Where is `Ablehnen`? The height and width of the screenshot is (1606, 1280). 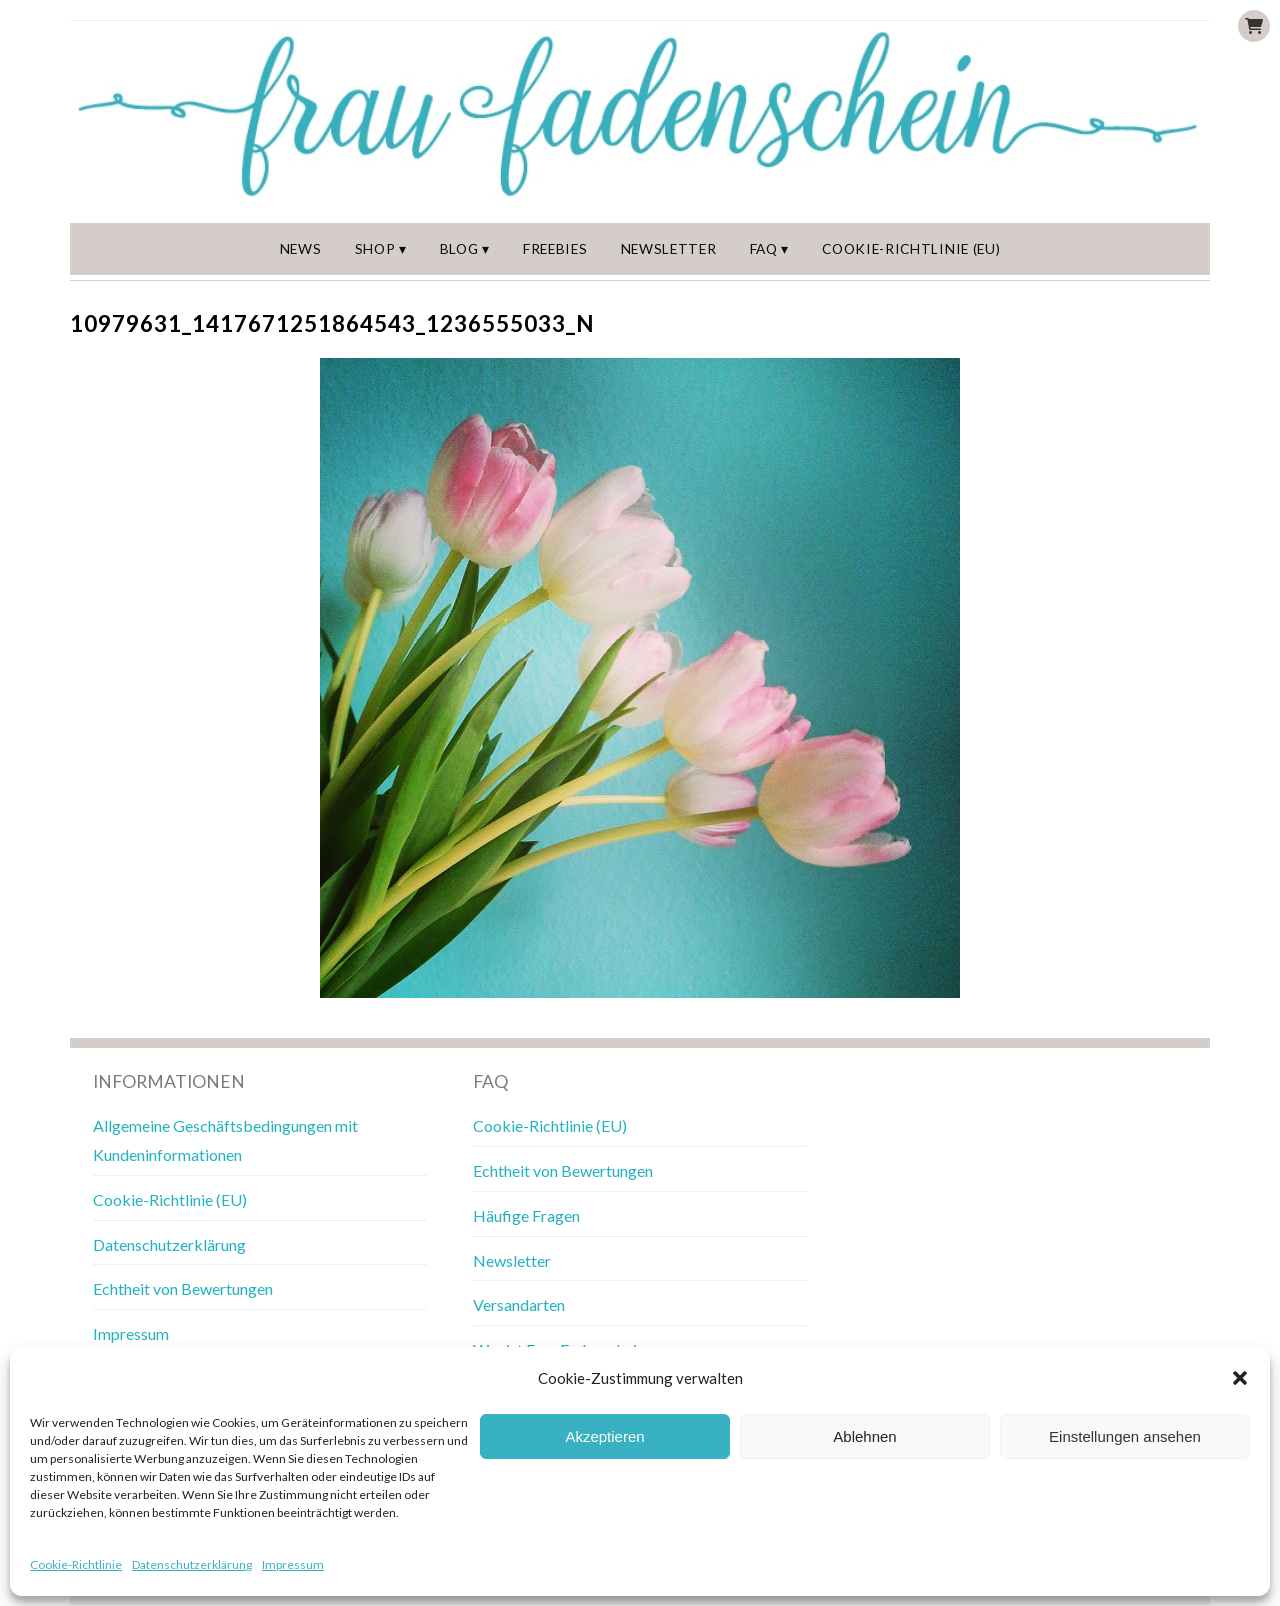 Ablehnen is located at coordinates (864, 1436).